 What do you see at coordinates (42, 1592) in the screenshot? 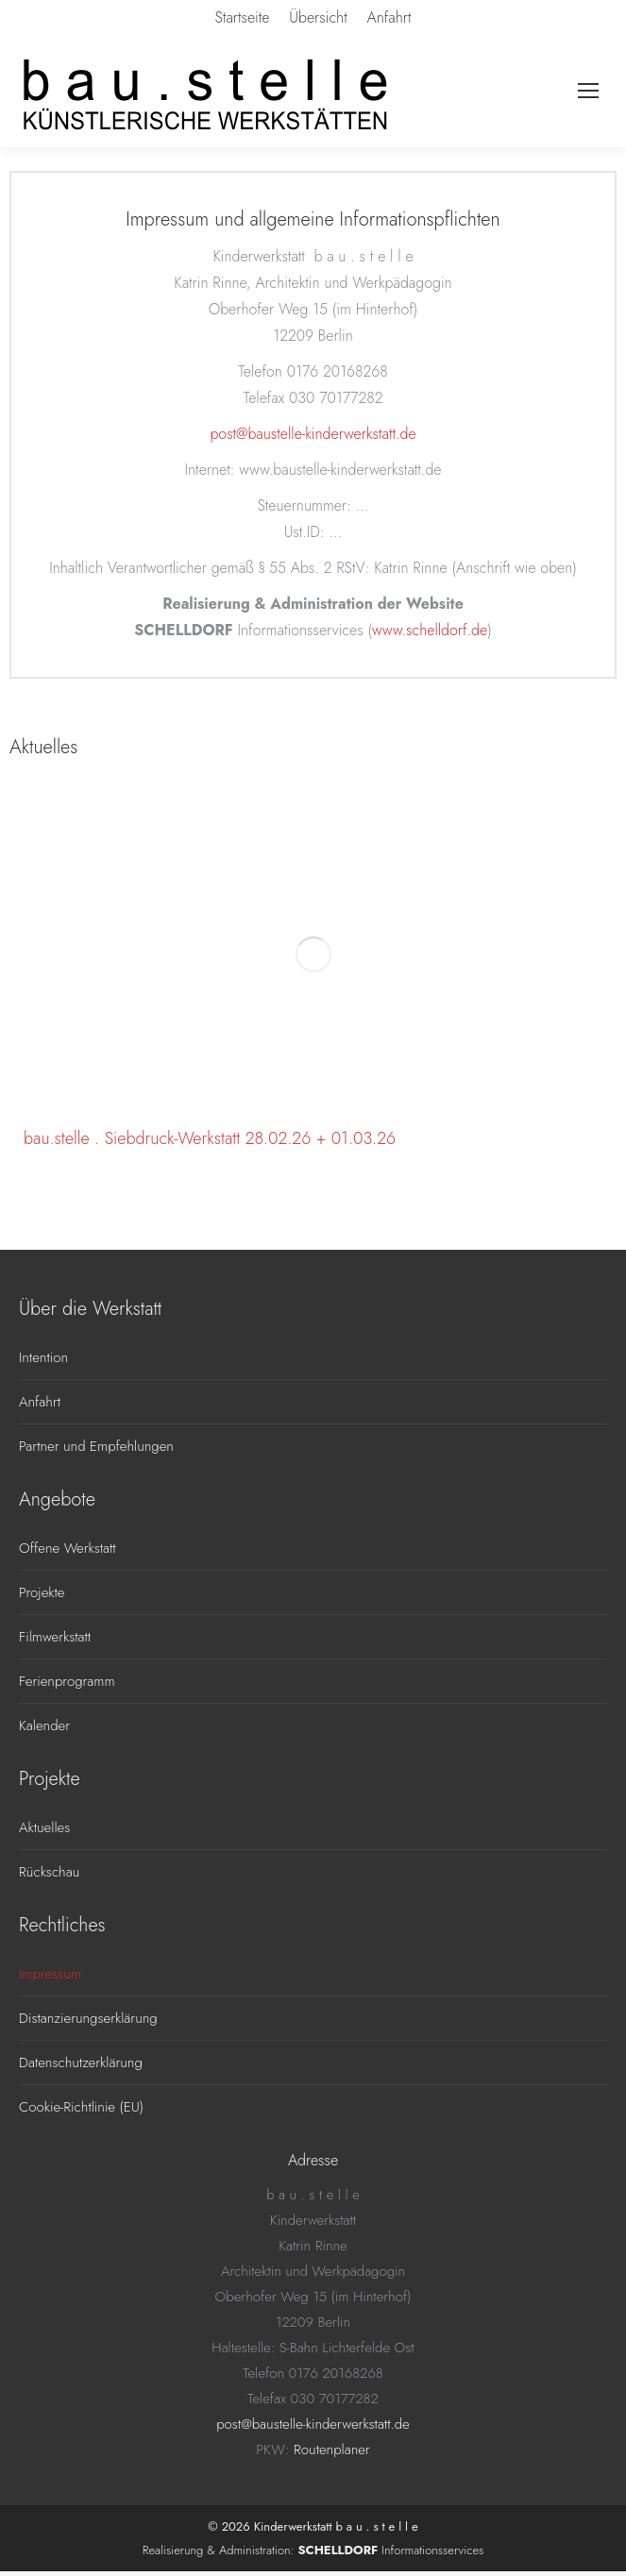
I see `Projekte` at bounding box center [42, 1592].